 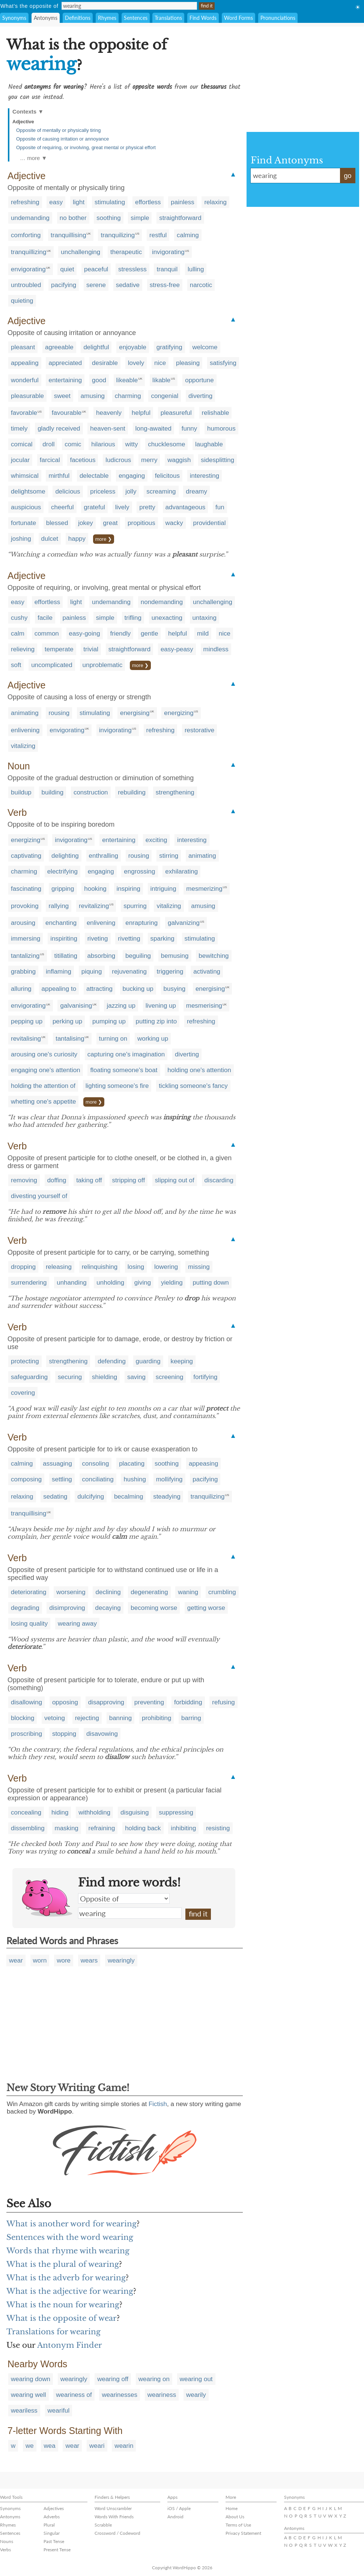 What do you see at coordinates (203, 1463) in the screenshot?
I see `appeasing` at bounding box center [203, 1463].